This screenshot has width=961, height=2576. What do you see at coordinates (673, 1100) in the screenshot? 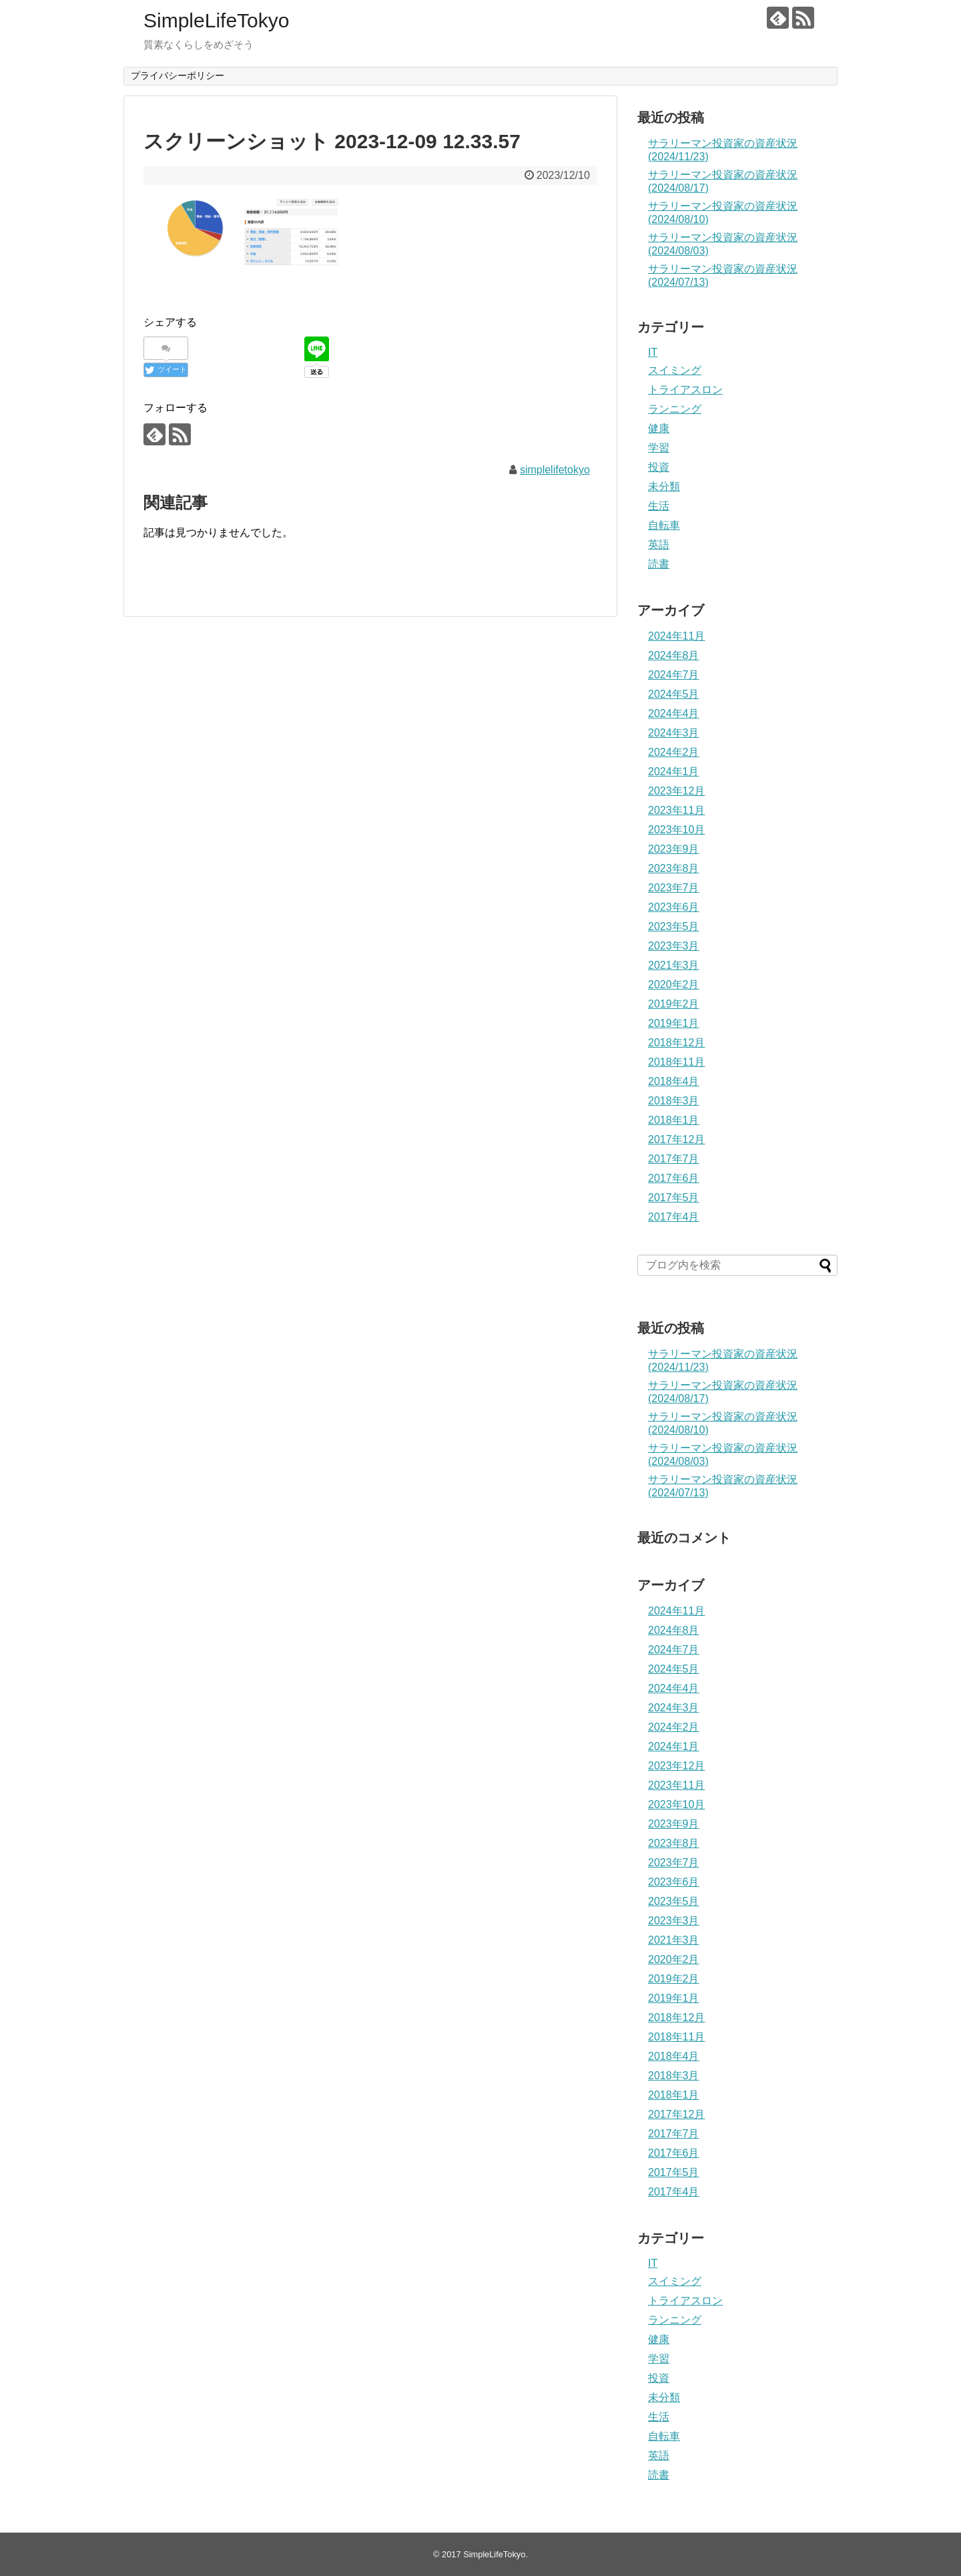
I see `2018年3月` at bounding box center [673, 1100].